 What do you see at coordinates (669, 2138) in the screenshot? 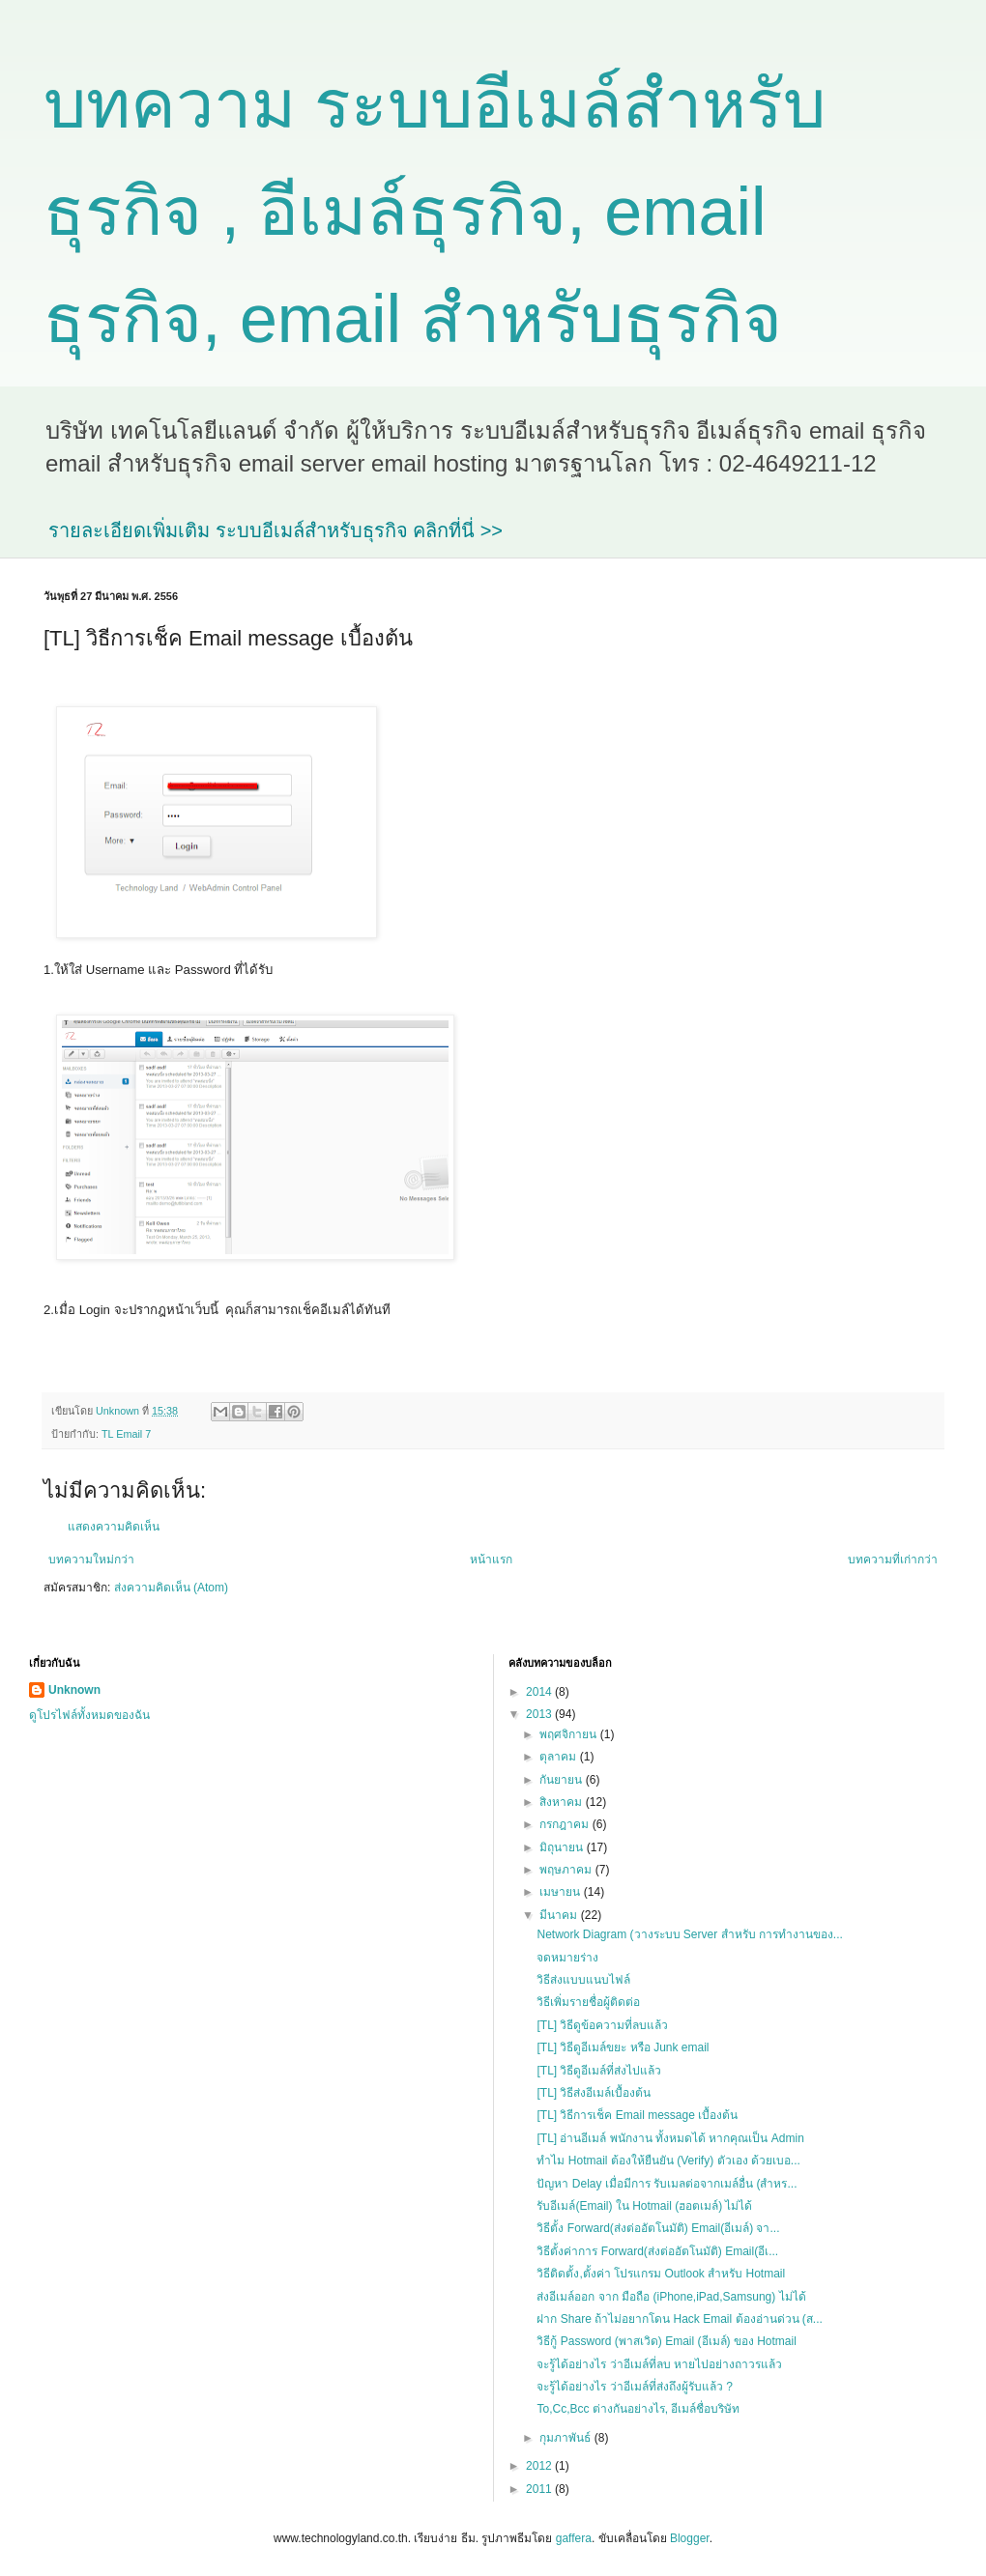
I see `[TL] อ่านอีเมล์ พนักงาน ทั้งหมดได้ หากคุณเป็น Admin` at bounding box center [669, 2138].